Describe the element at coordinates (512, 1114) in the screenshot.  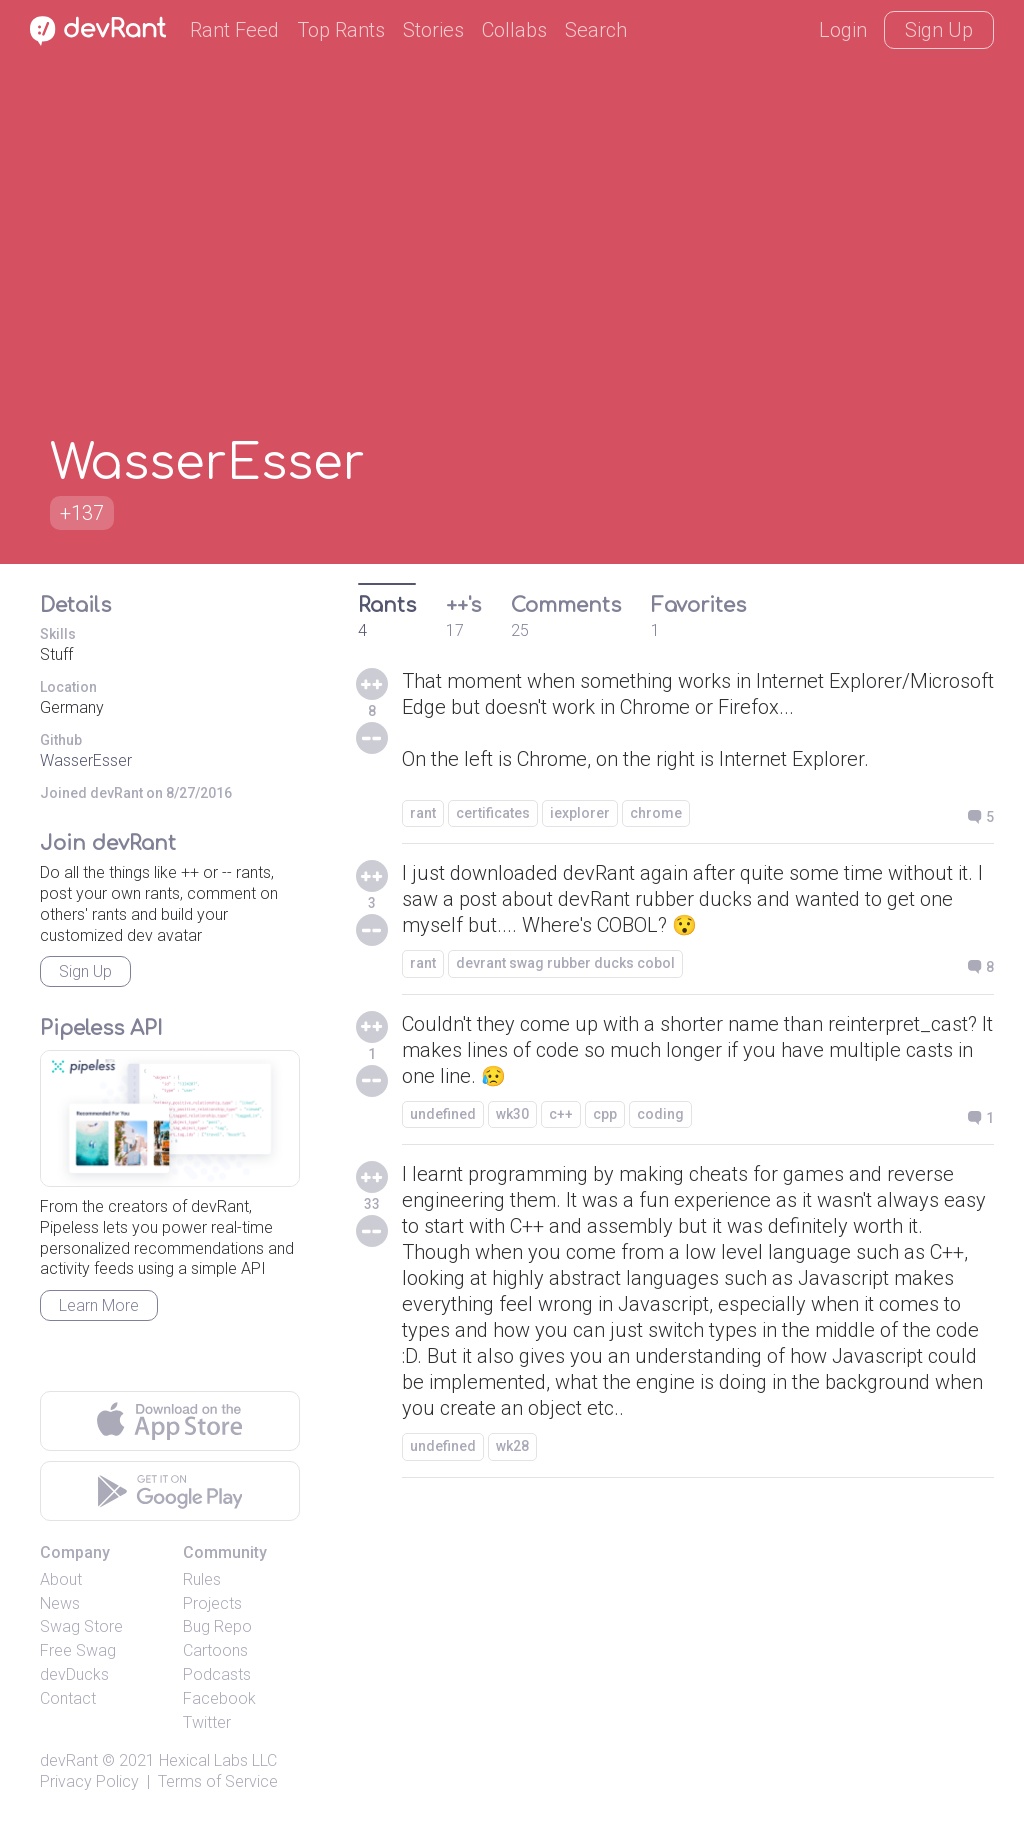
I see `wk30` at that location.